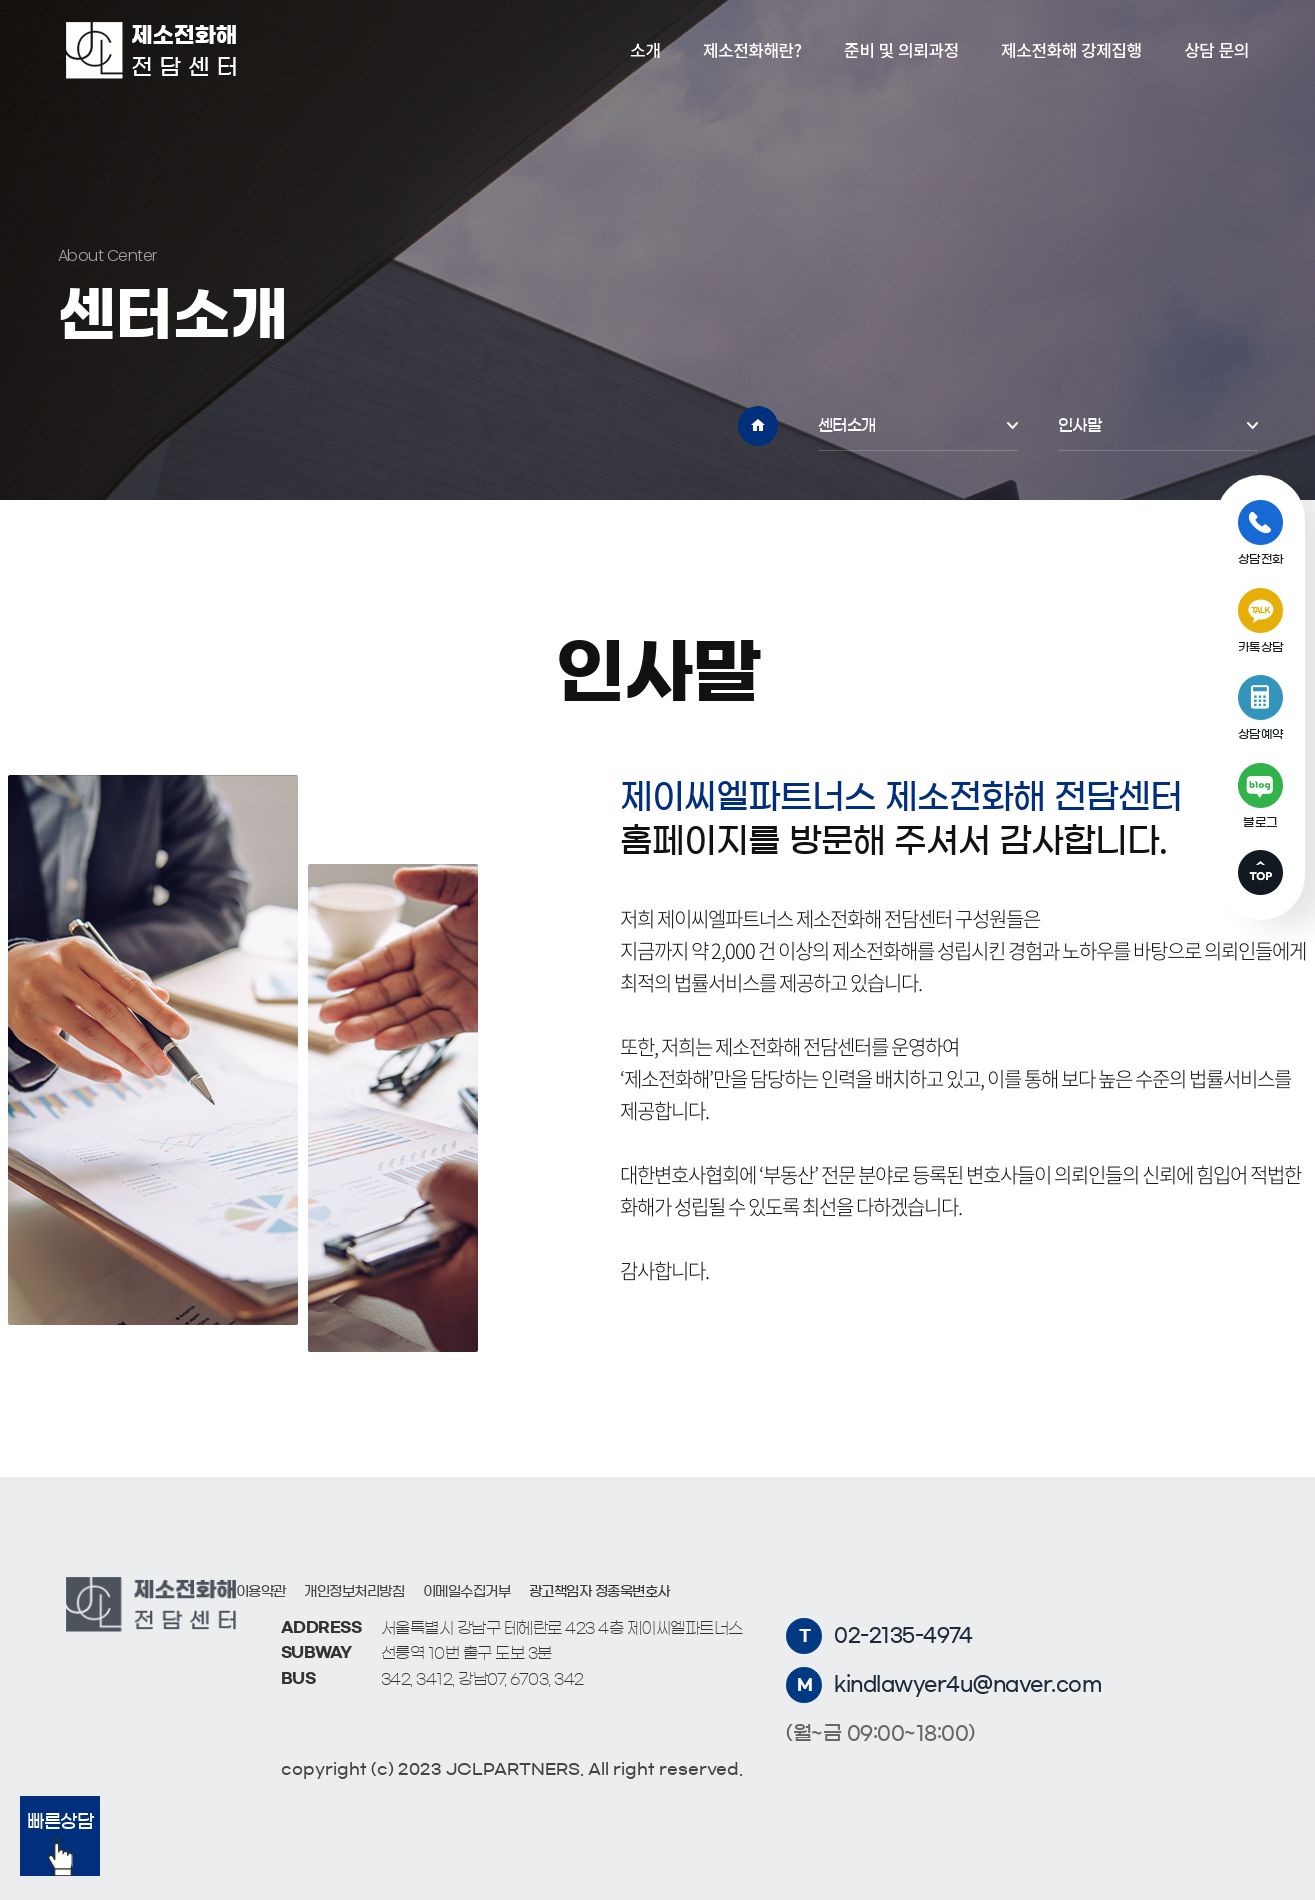 This screenshot has width=1315, height=1900. Describe the element at coordinates (645, 49) in the screenshot. I see `소개` at that location.